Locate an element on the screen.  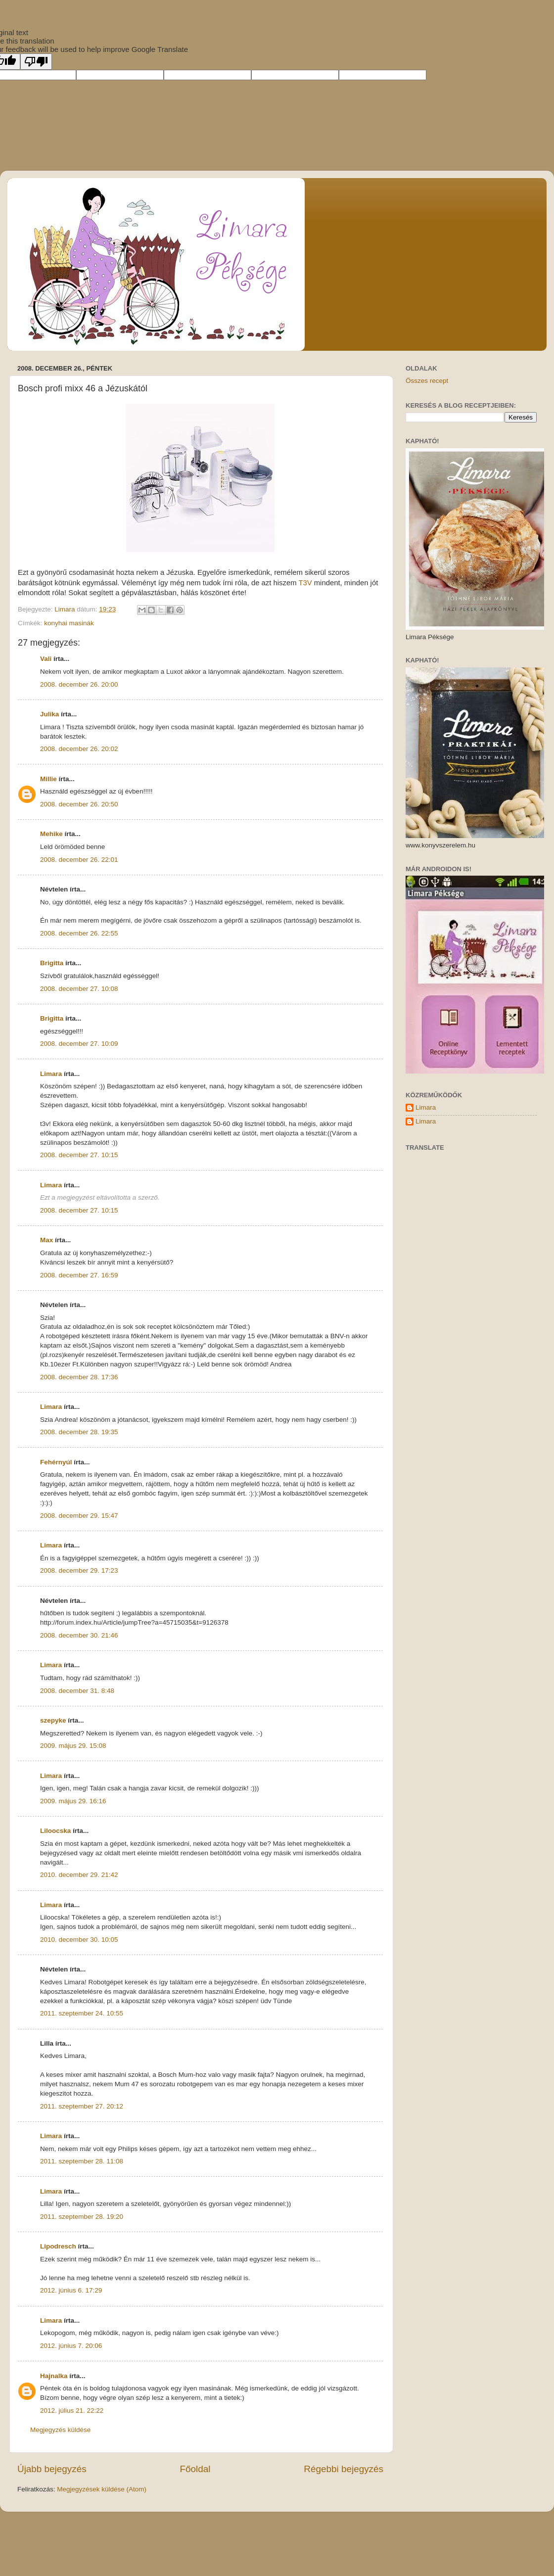
2010. december 29. 21:42 is located at coordinates (79, 1874).